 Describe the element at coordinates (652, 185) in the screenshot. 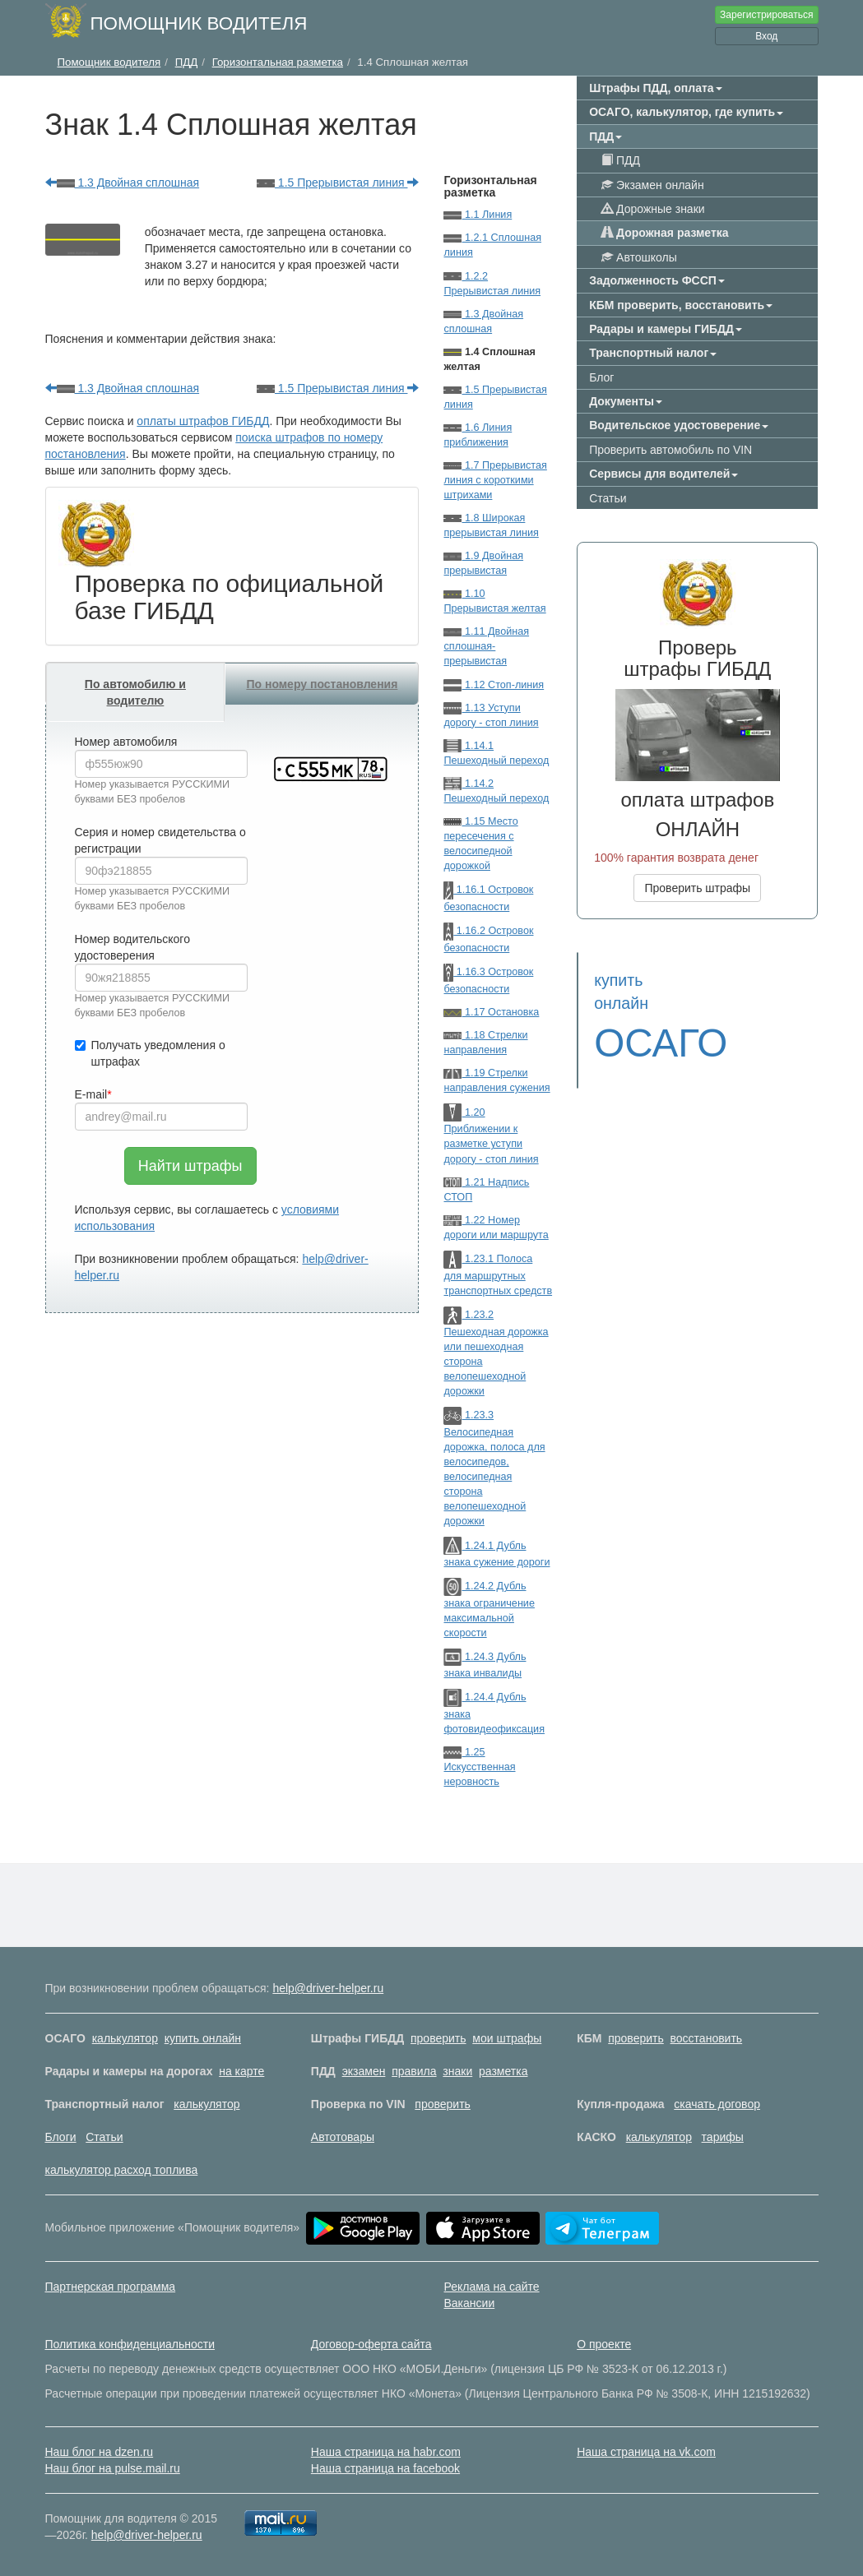

I see `Экзамен онлайн` at that location.